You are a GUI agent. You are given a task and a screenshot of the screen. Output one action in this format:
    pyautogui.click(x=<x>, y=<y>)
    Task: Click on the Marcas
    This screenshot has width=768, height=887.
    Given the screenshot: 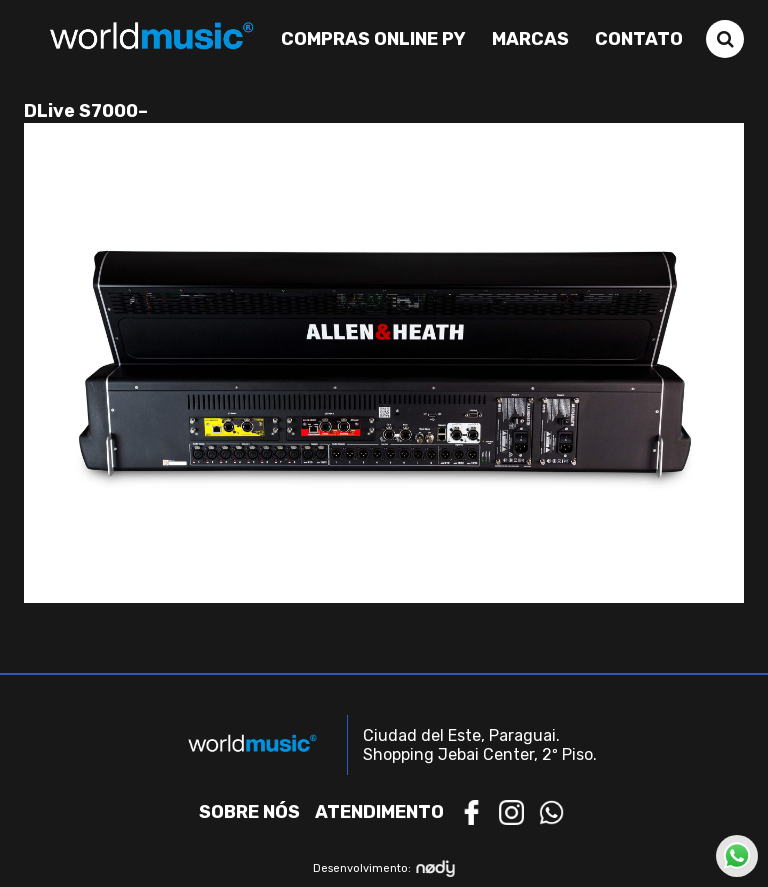 What is the action you would take?
    pyautogui.click(x=530, y=39)
    